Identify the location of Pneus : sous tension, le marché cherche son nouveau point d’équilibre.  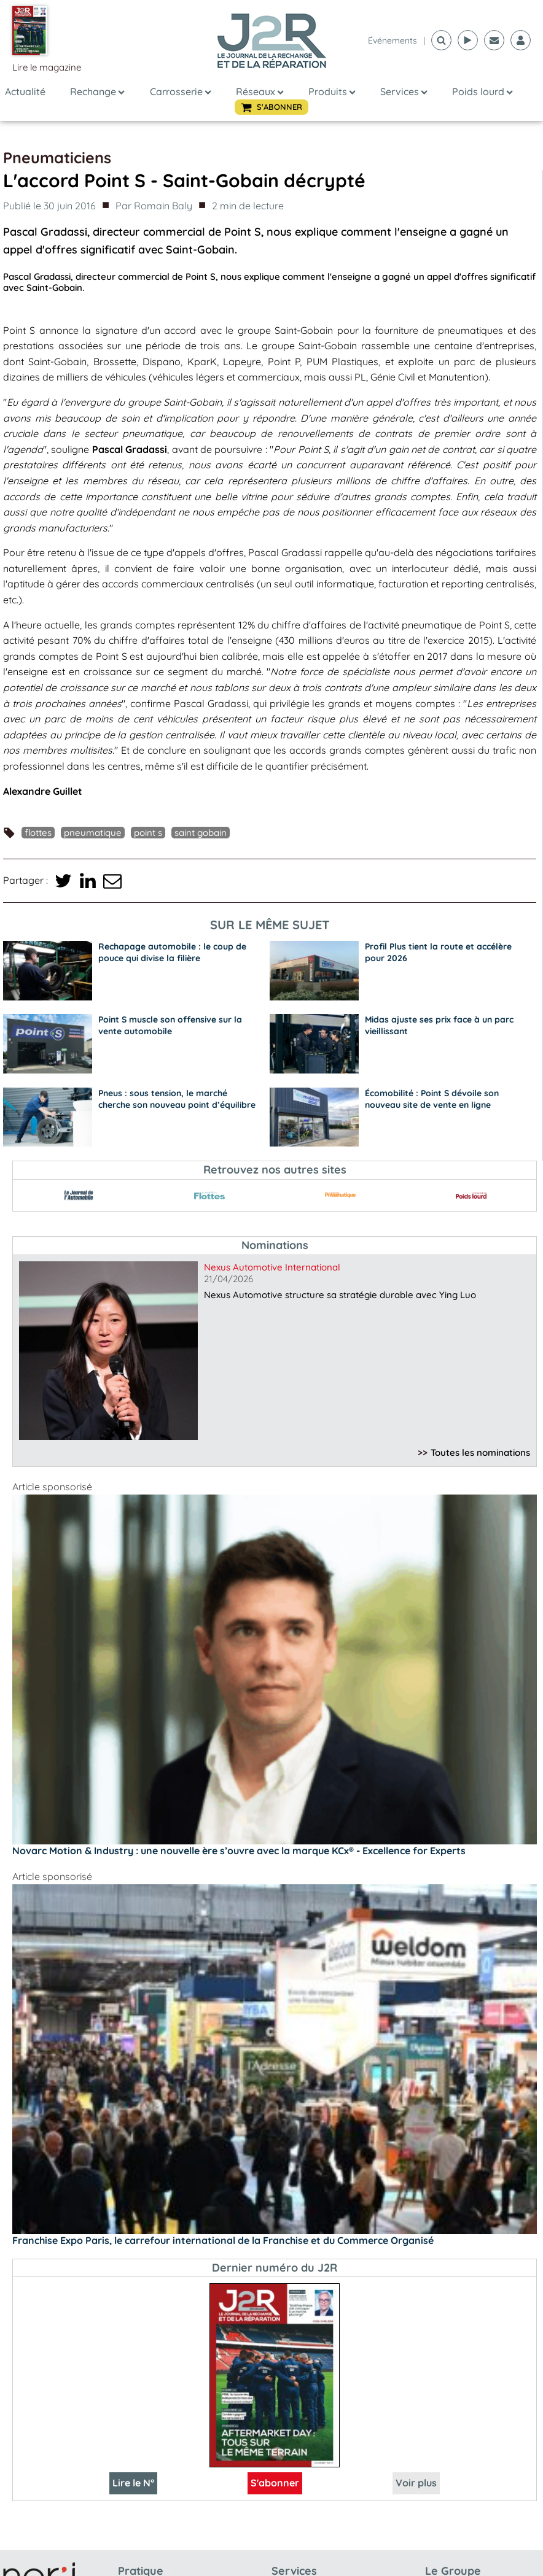
(177, 1099).